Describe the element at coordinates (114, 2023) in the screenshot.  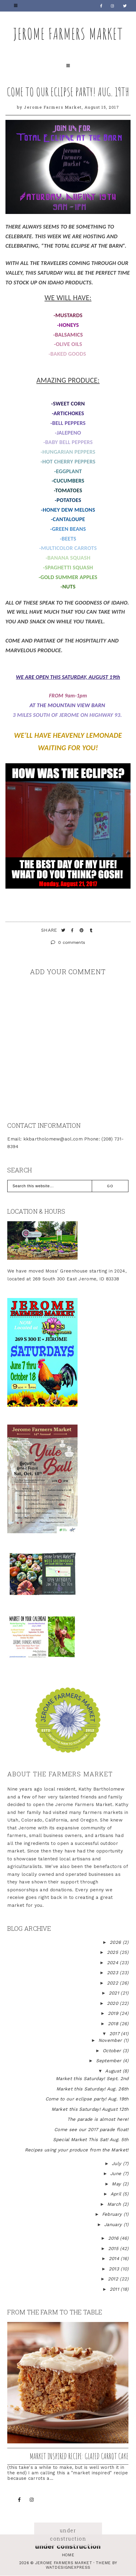
I see `2018` at that location.